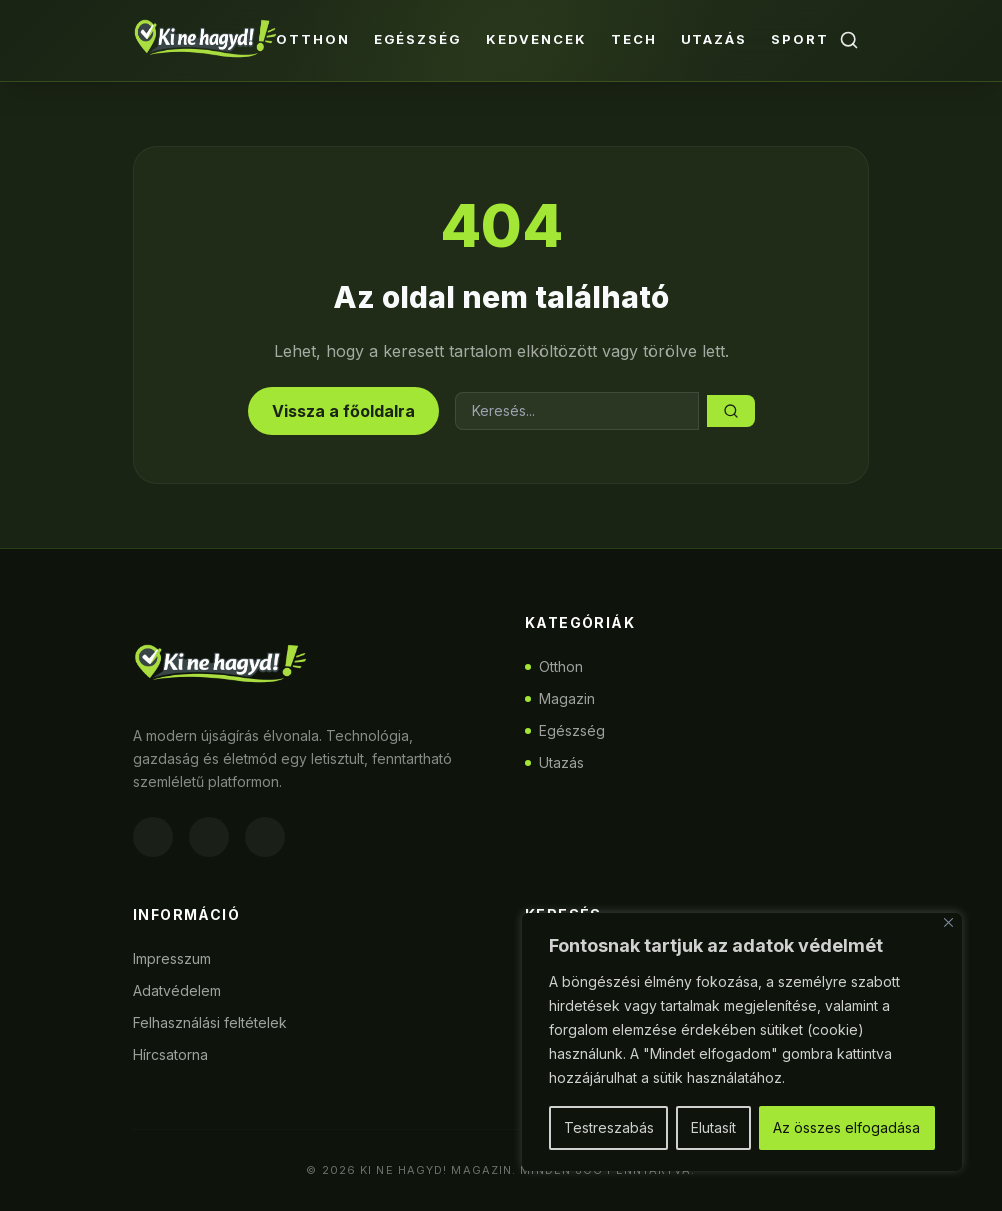  I want to click on Vissza a főoldalra, so click(343, 411).